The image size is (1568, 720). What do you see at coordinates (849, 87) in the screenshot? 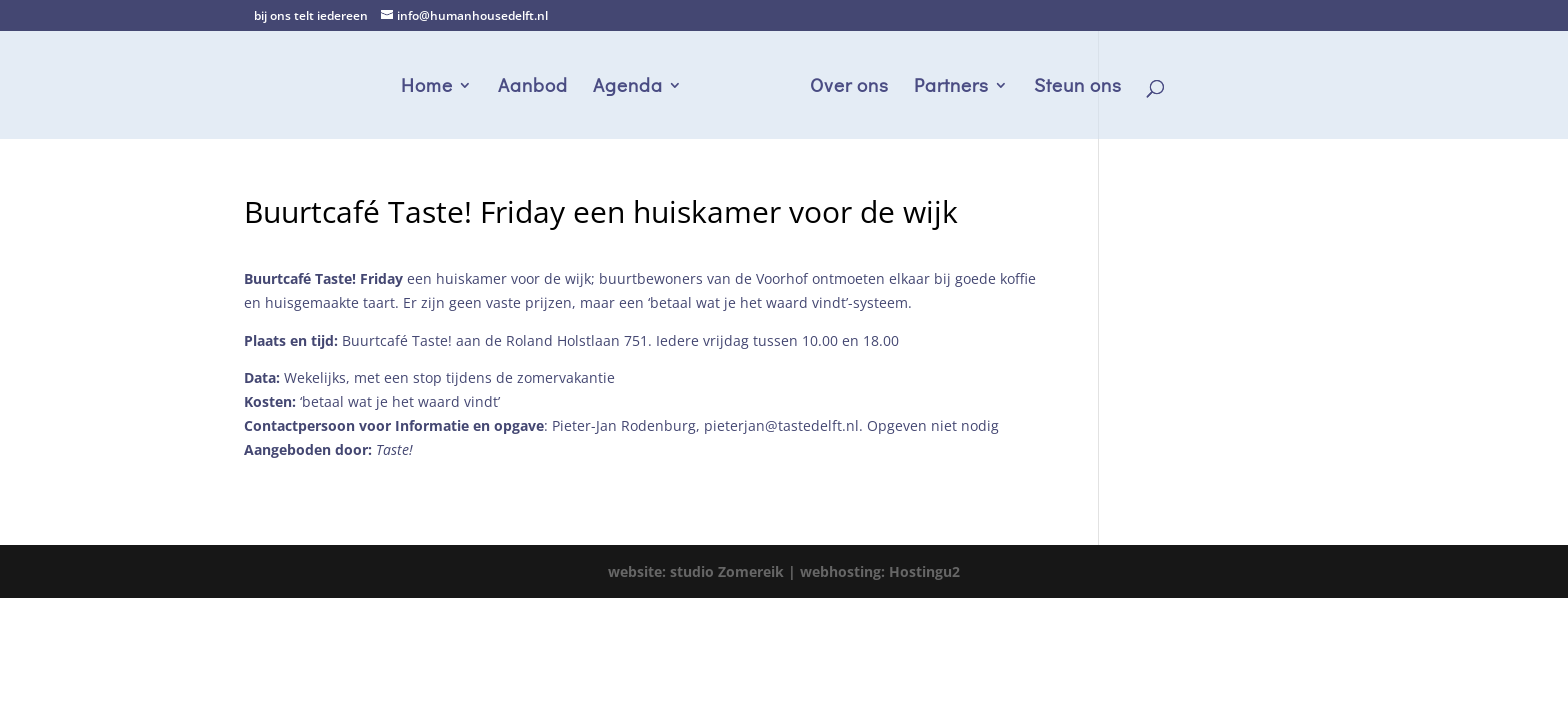
I see `Over ons` at bounding box center [849, 87].